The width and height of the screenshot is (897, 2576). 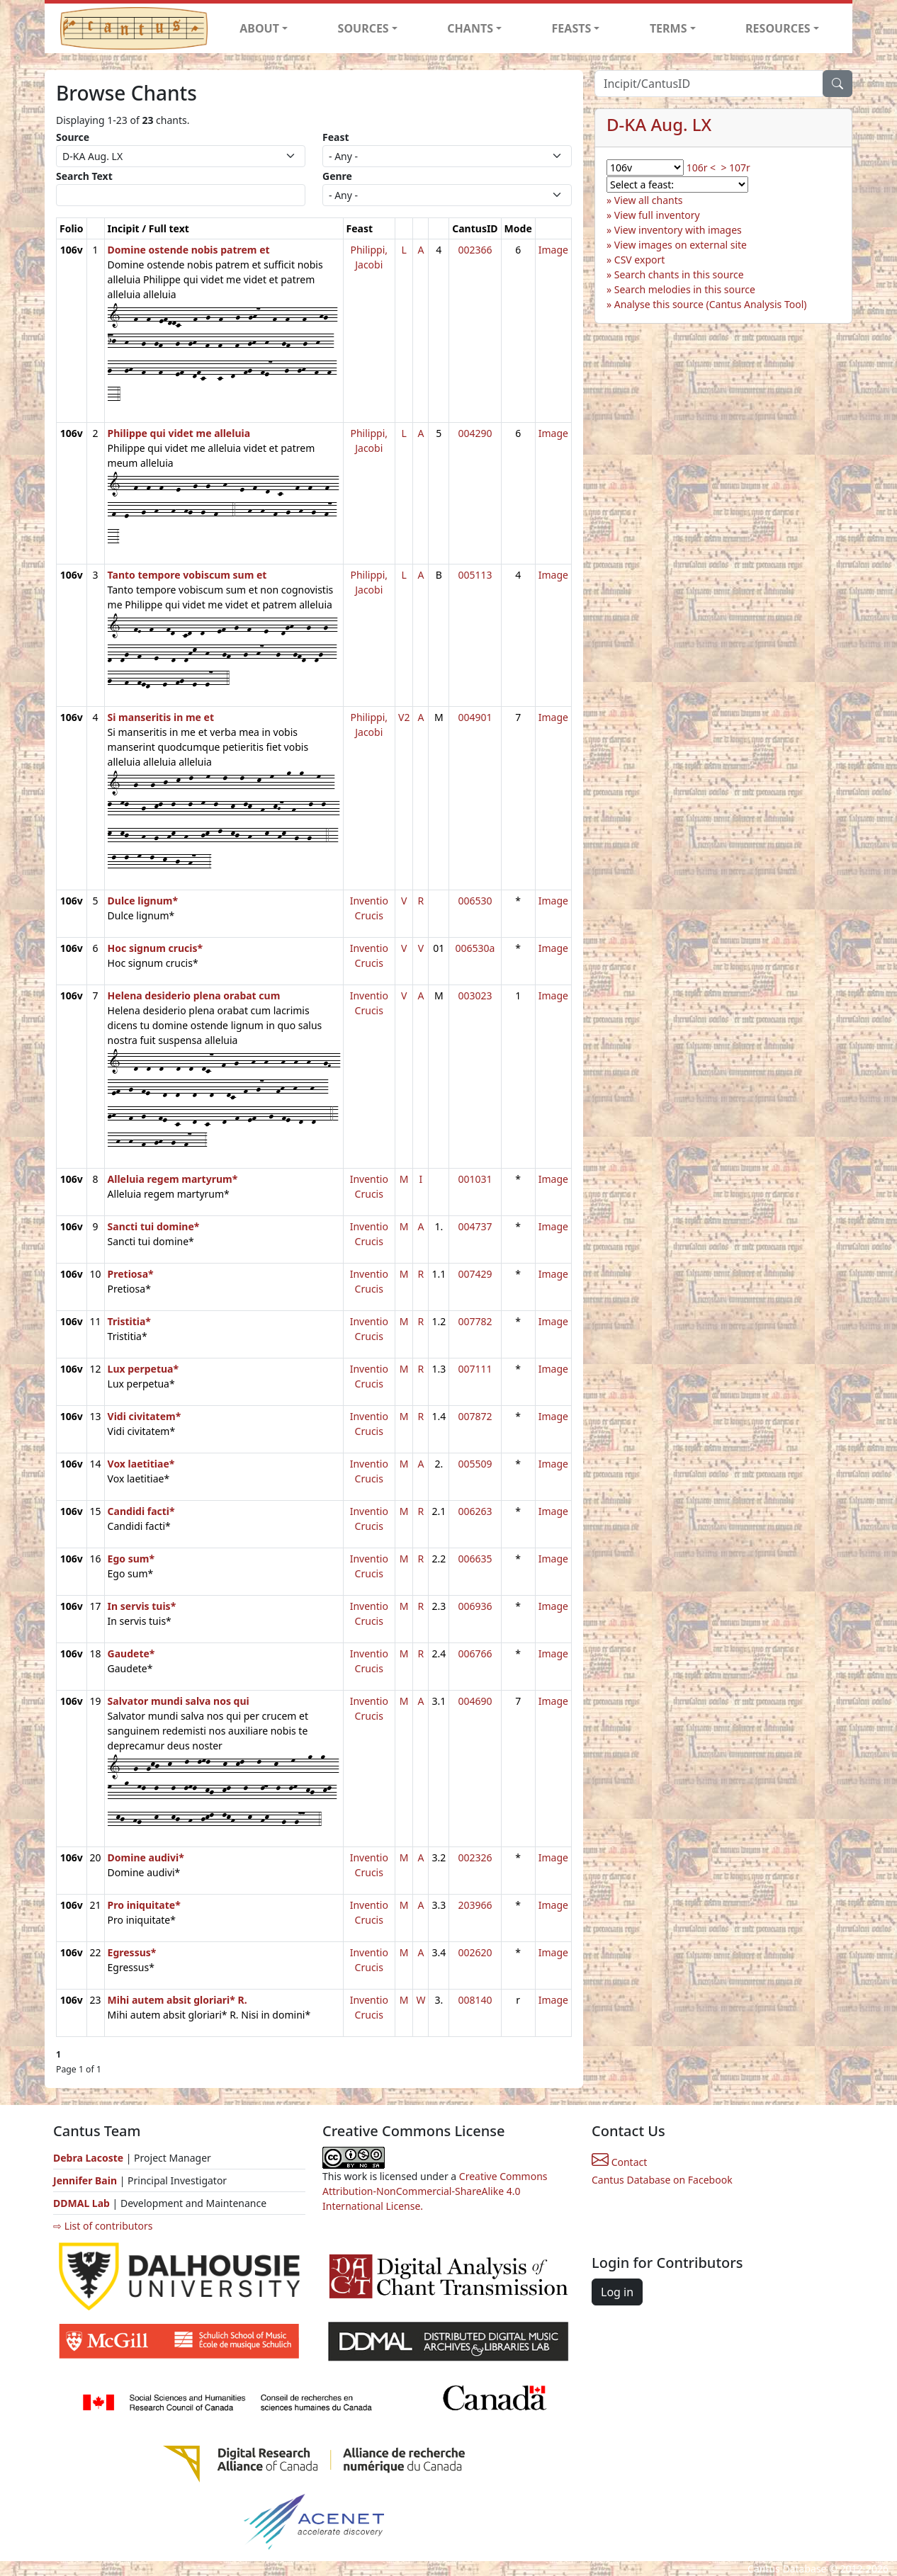 What do you see at coordinates (679, 274) in the screenshot?
I see `Search chants in this source` at bounding box center [679, 274].